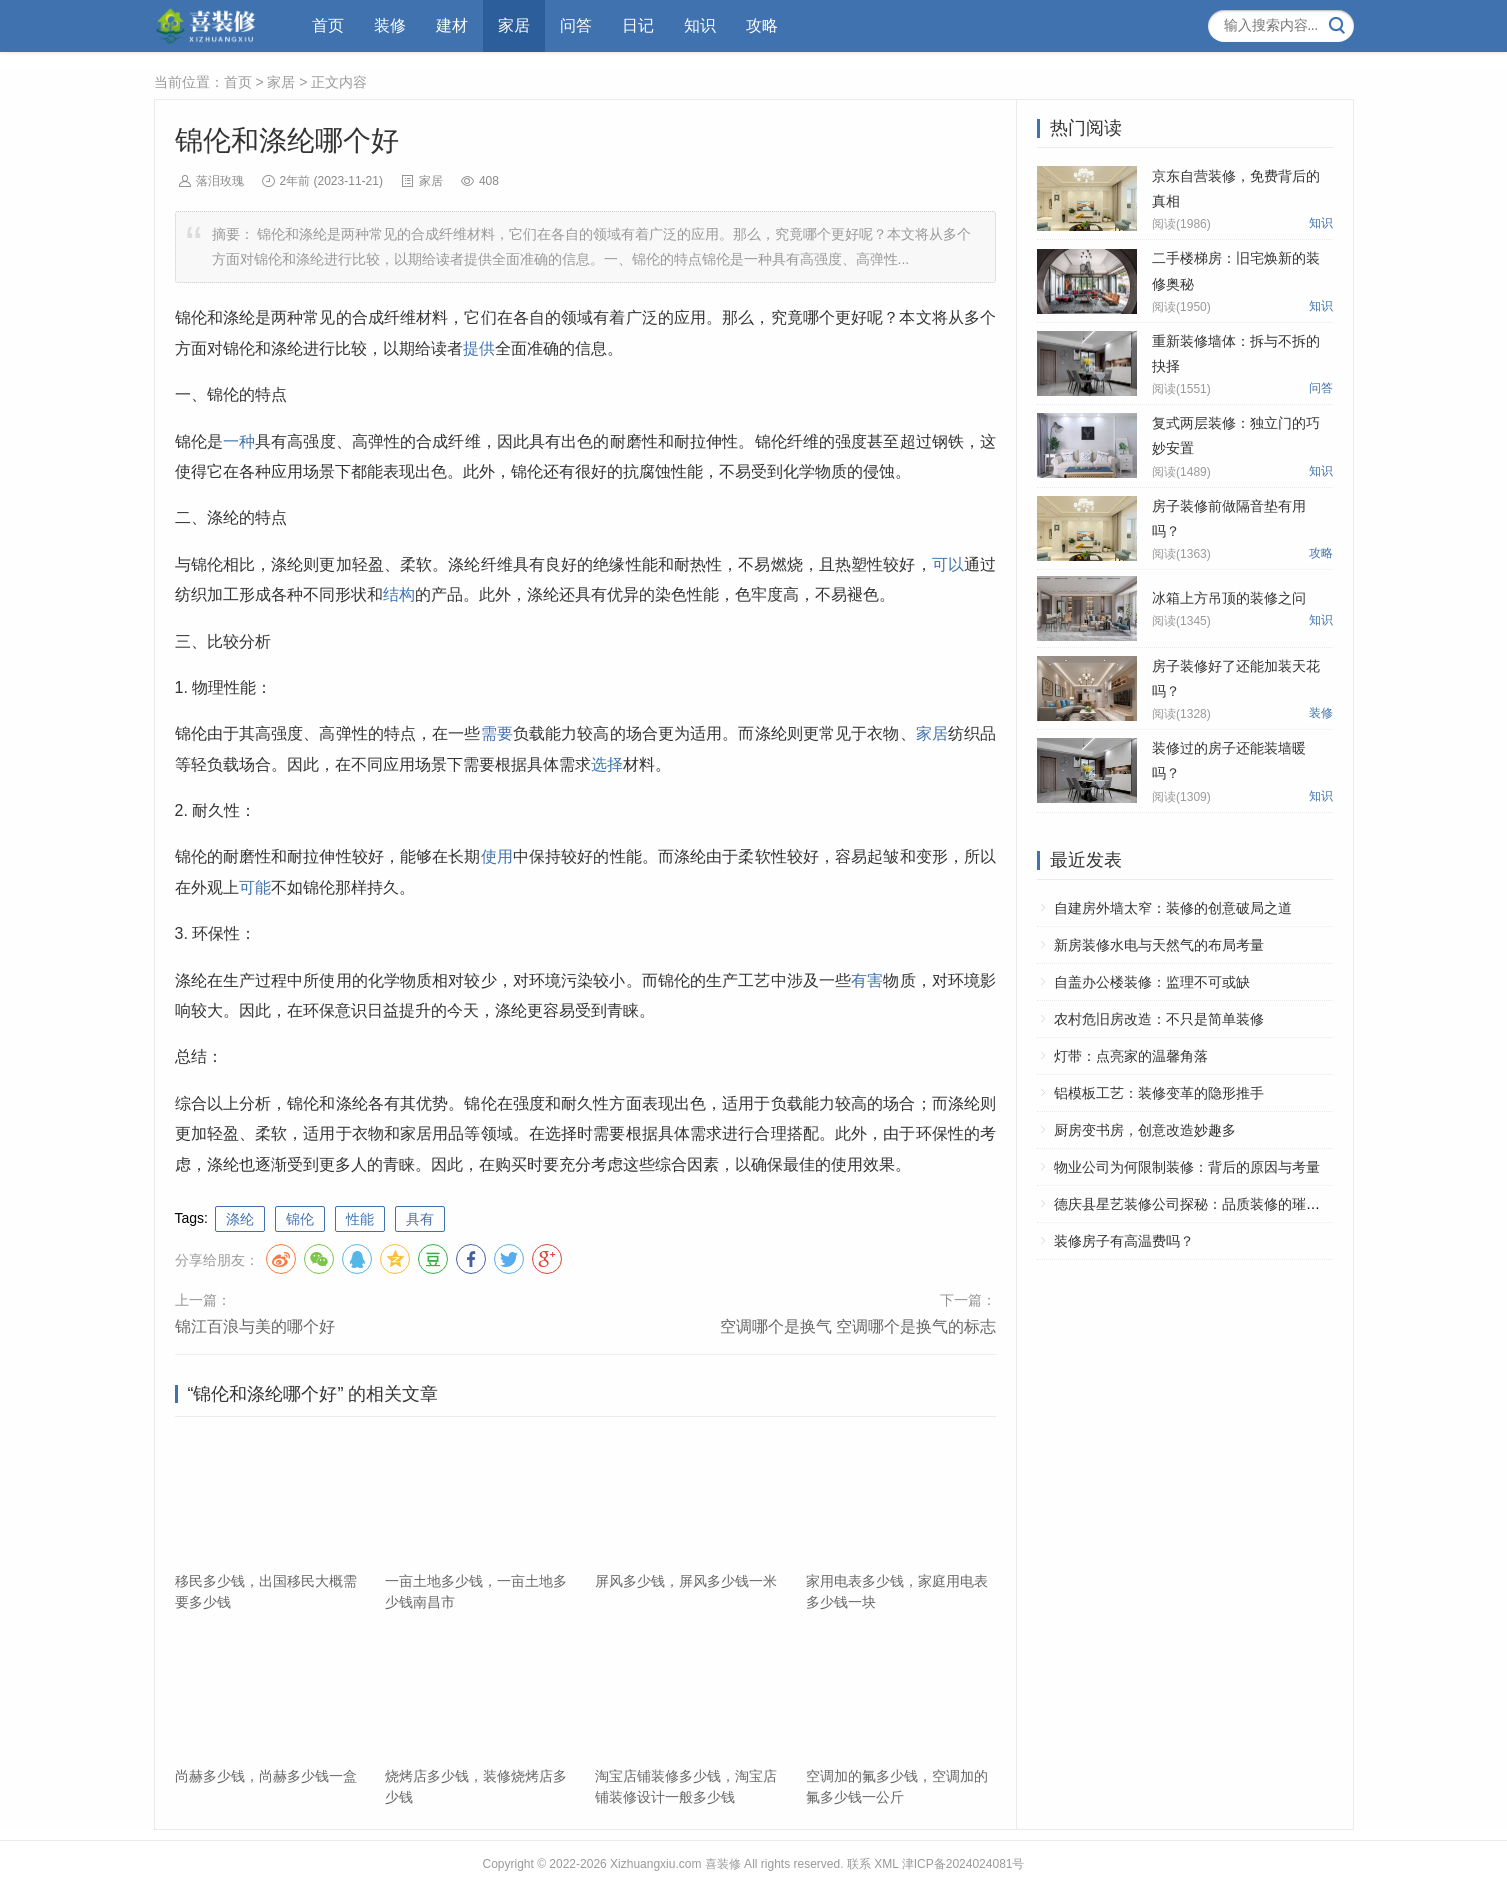 Image resolution: width=1507 pixels, height=1888 pixels. I want to click on 涤纶, so click(240, 1219).